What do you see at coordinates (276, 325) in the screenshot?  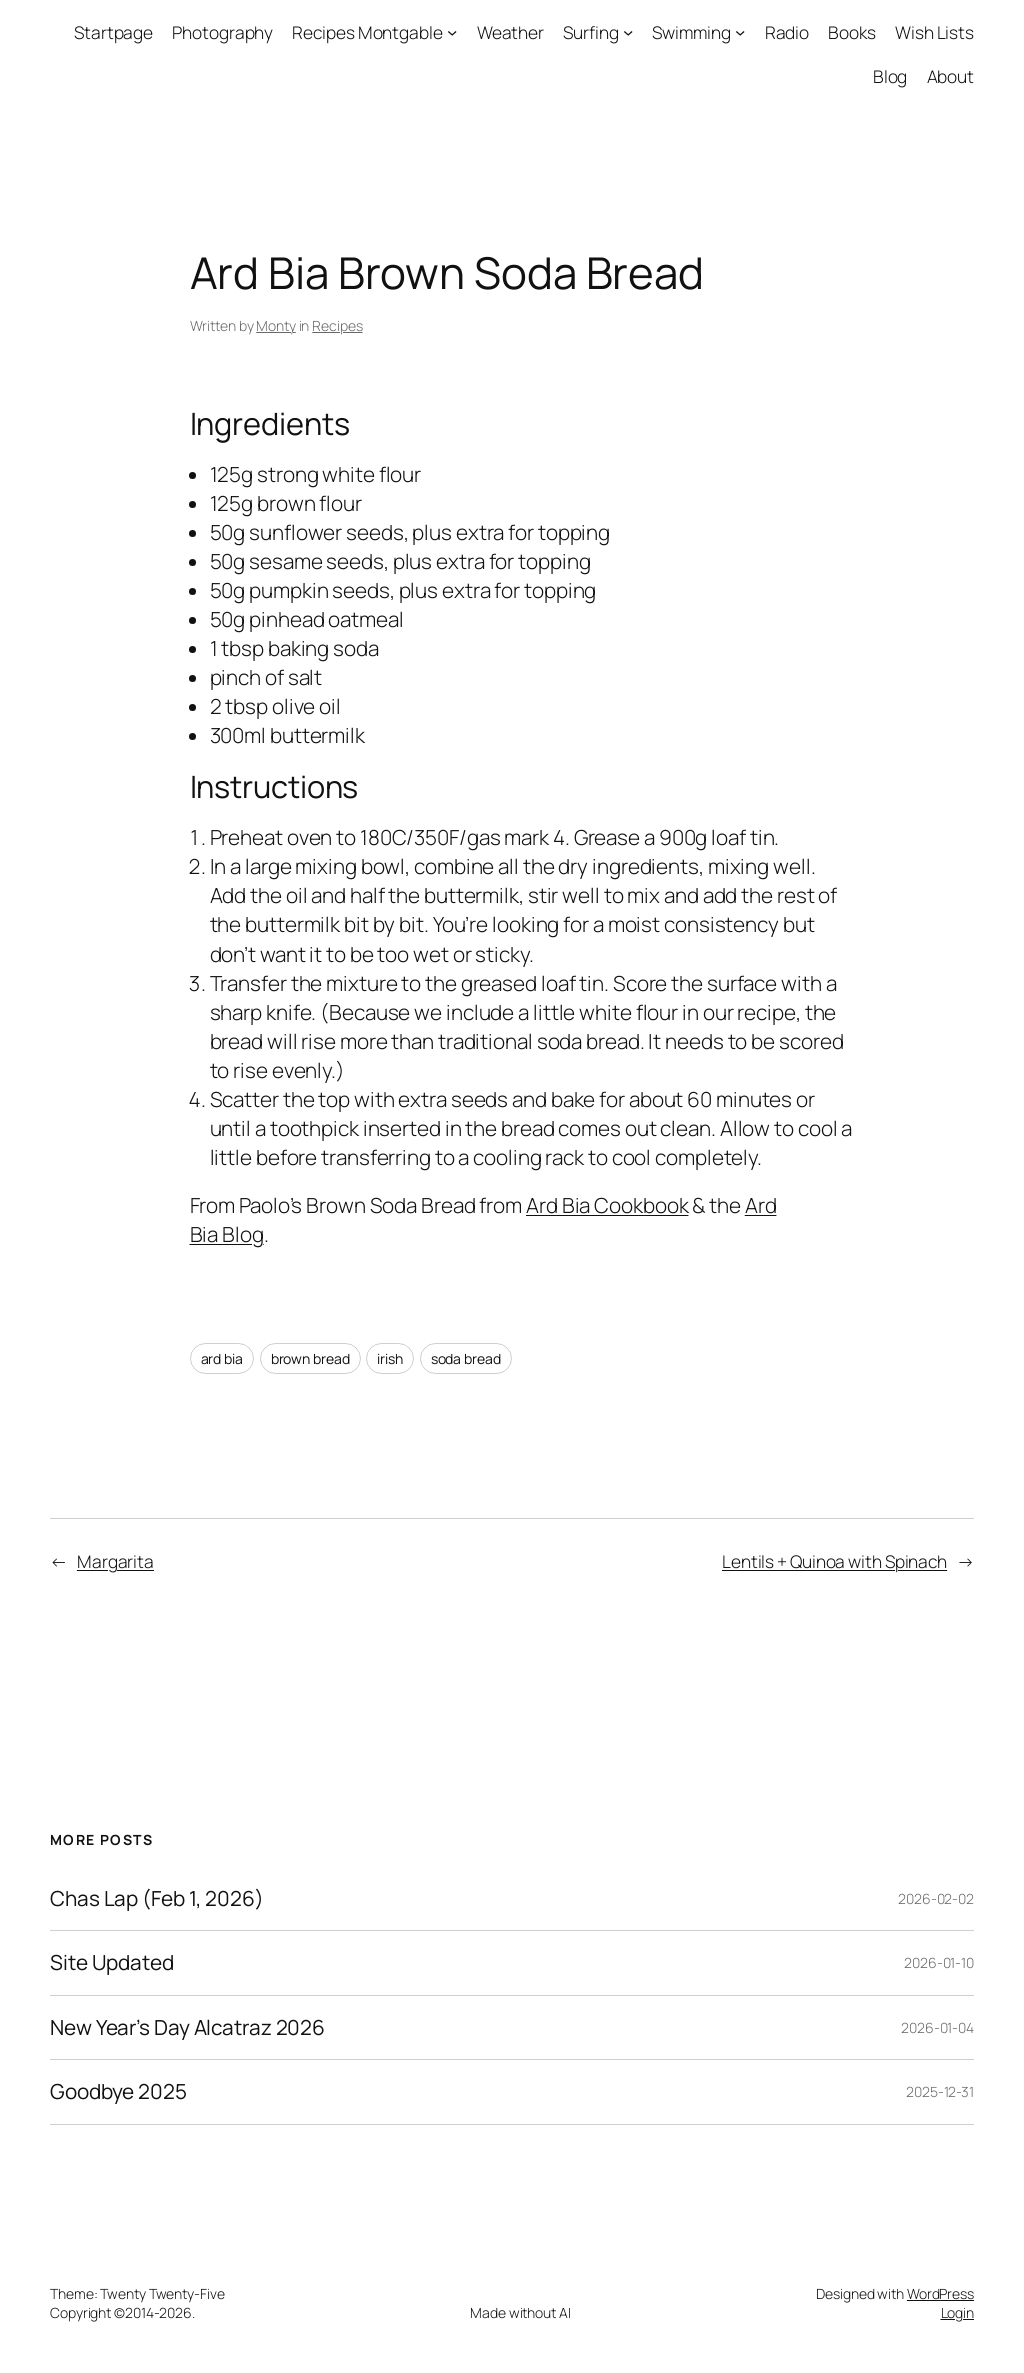 I see `Monty` at bounding box center [276, 325].